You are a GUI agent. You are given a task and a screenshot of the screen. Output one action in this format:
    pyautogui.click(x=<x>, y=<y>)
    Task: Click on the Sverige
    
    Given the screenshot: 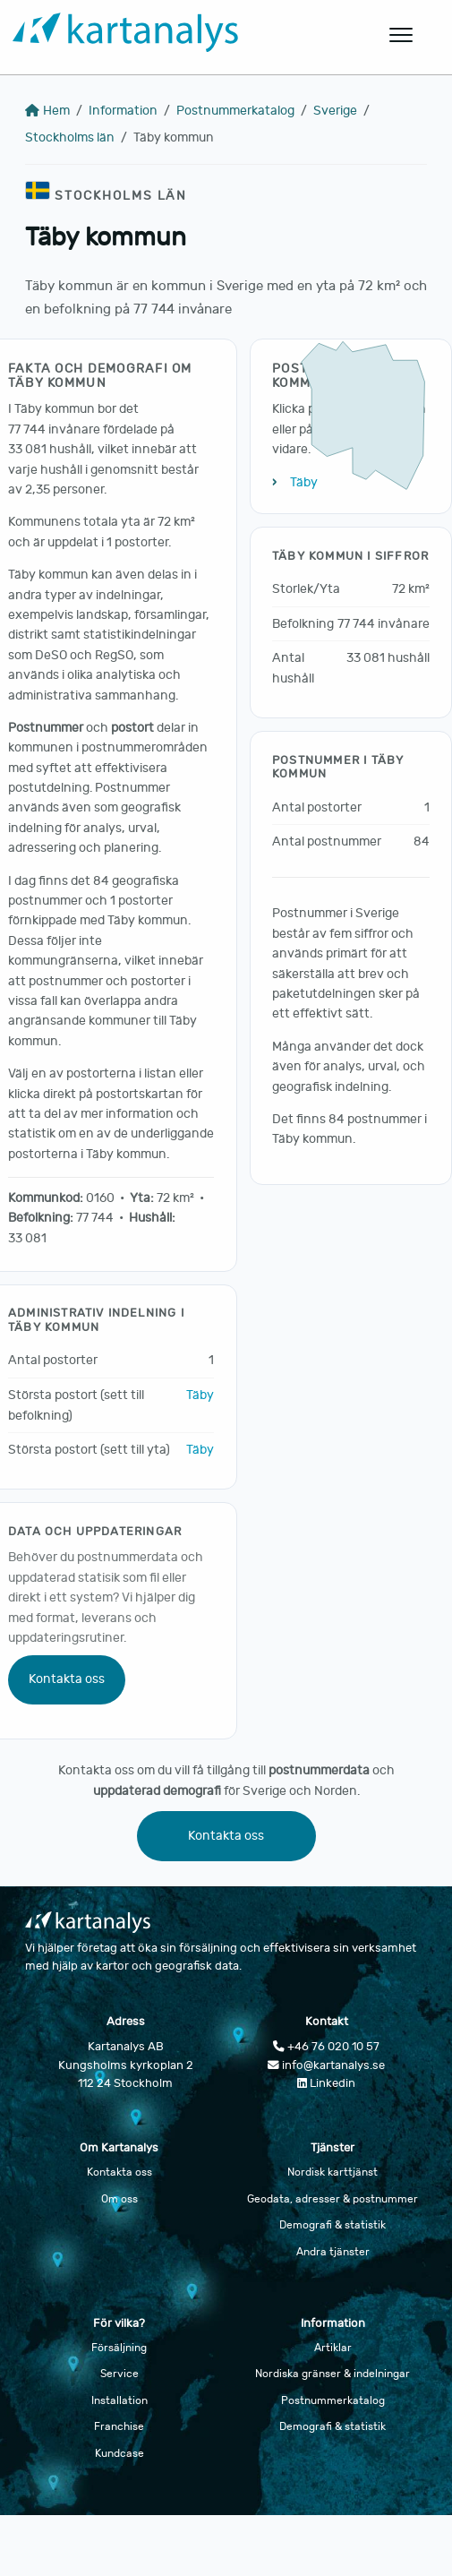 What is the action you would take?
    pyautogui.click(x=335, y=110)
    